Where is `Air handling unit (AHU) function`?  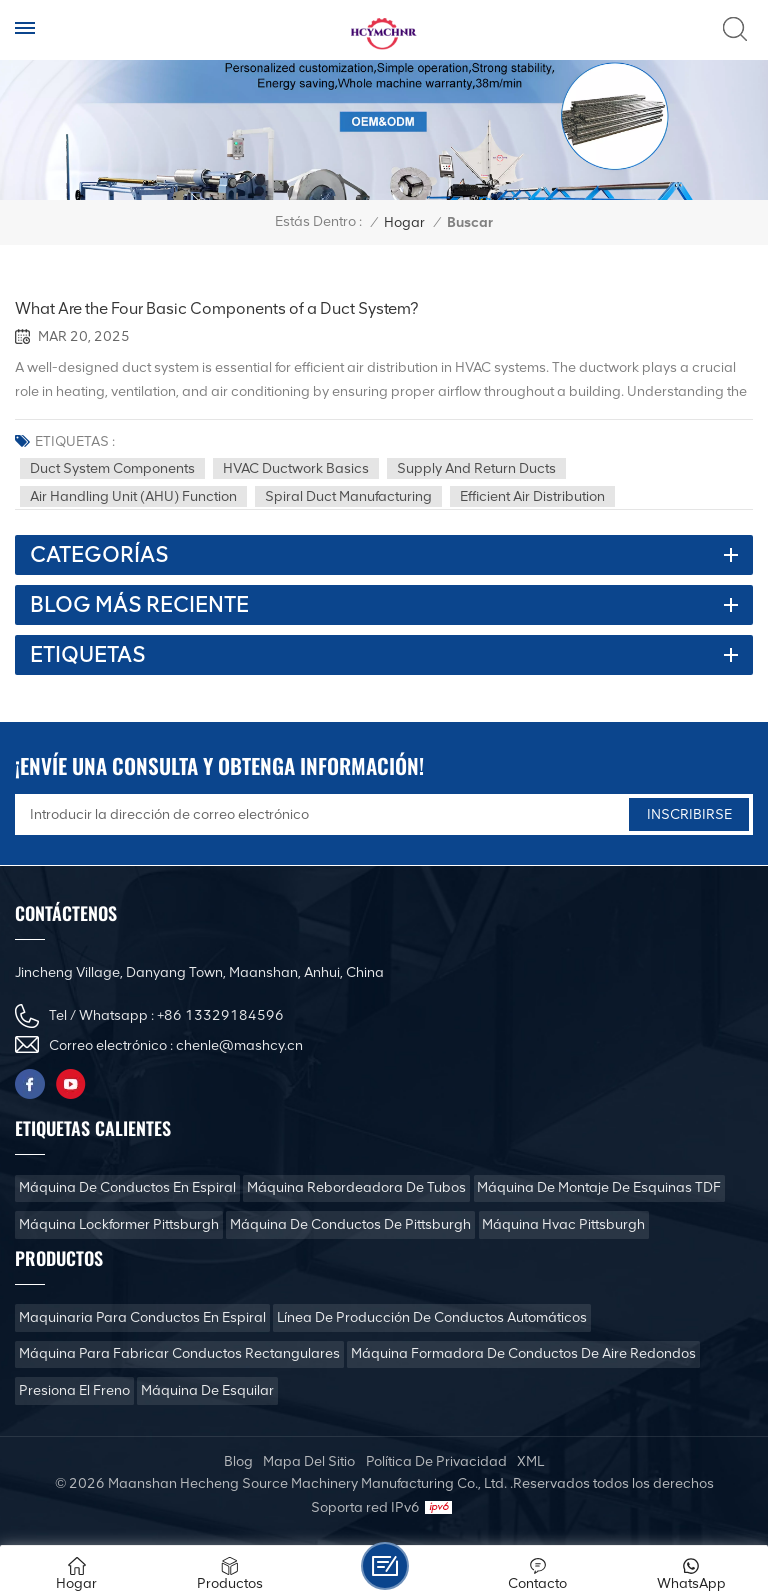
Air handling unit (AHU) function is located at coordinates (133, 496).